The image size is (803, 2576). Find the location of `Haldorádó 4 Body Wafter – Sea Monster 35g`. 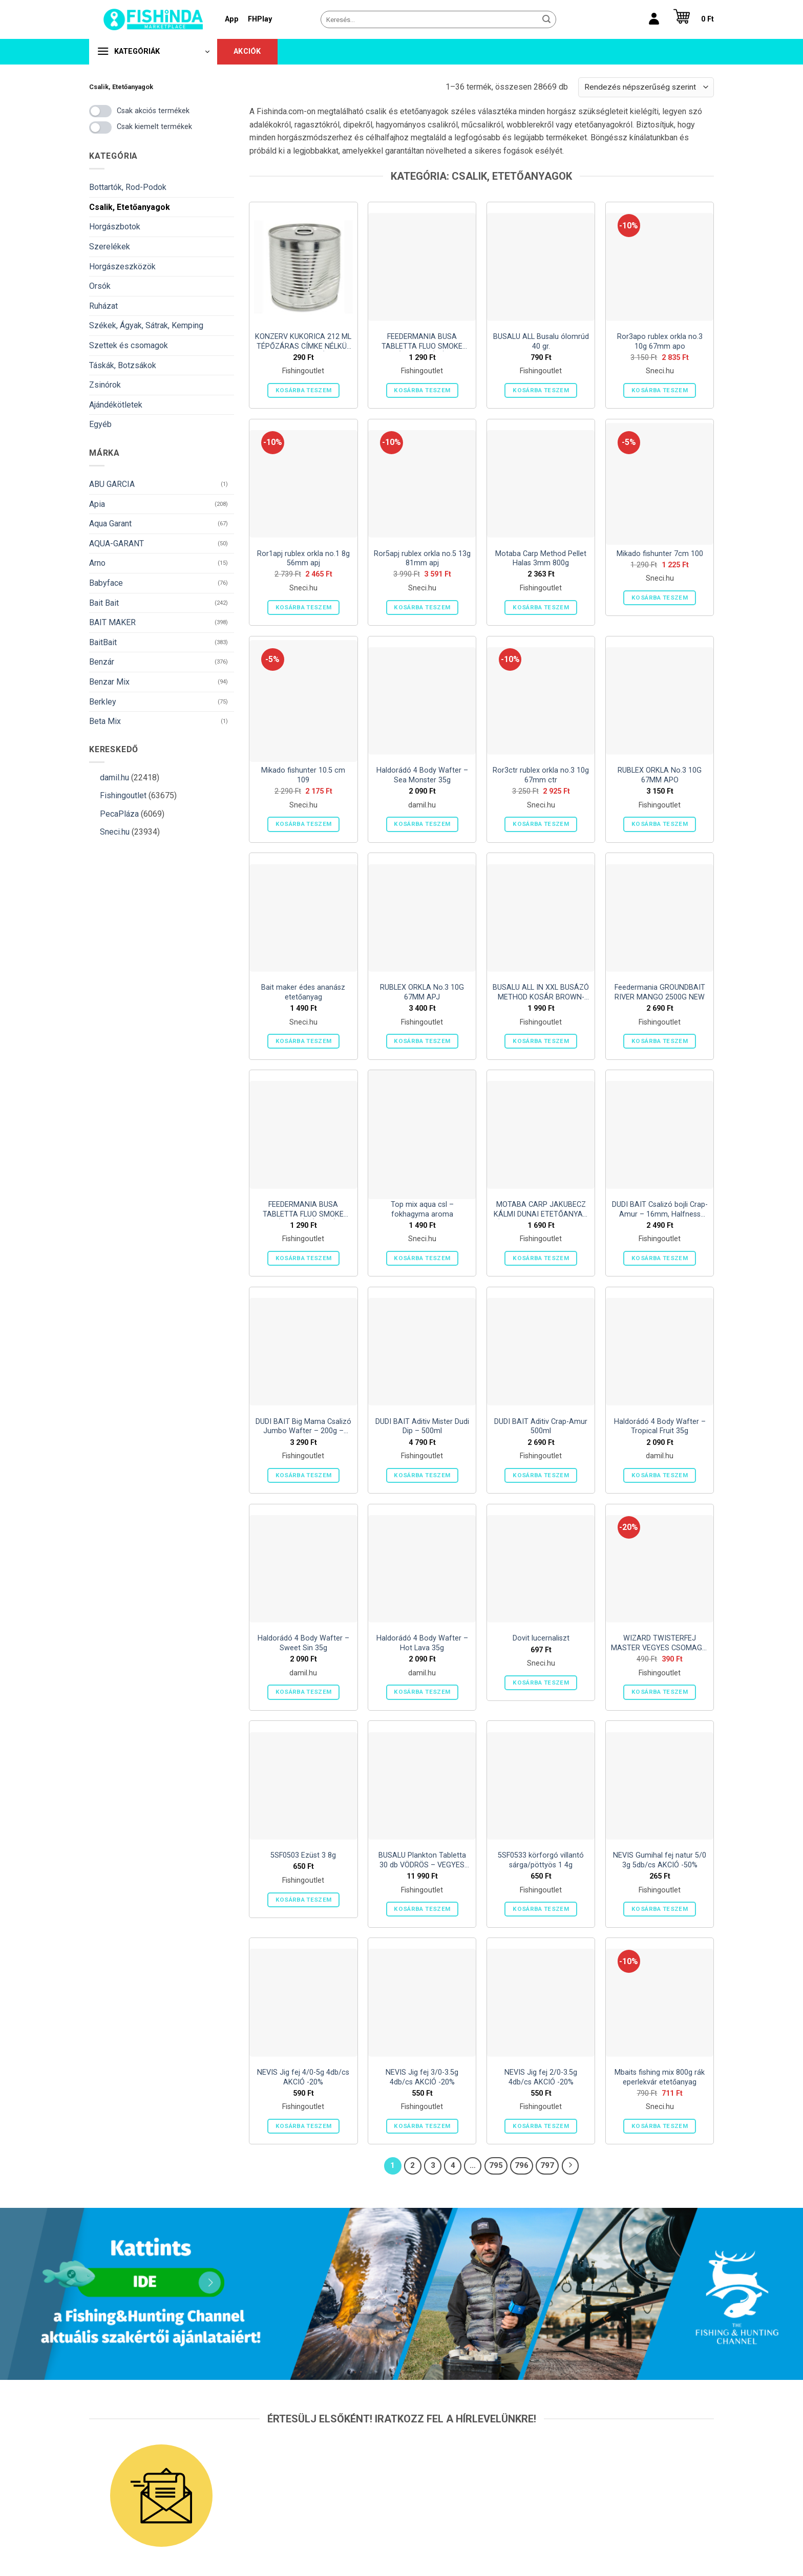

Haldorádó 4 Body Wafter – Sea Monster 35g is located at coordinates (422, 775).